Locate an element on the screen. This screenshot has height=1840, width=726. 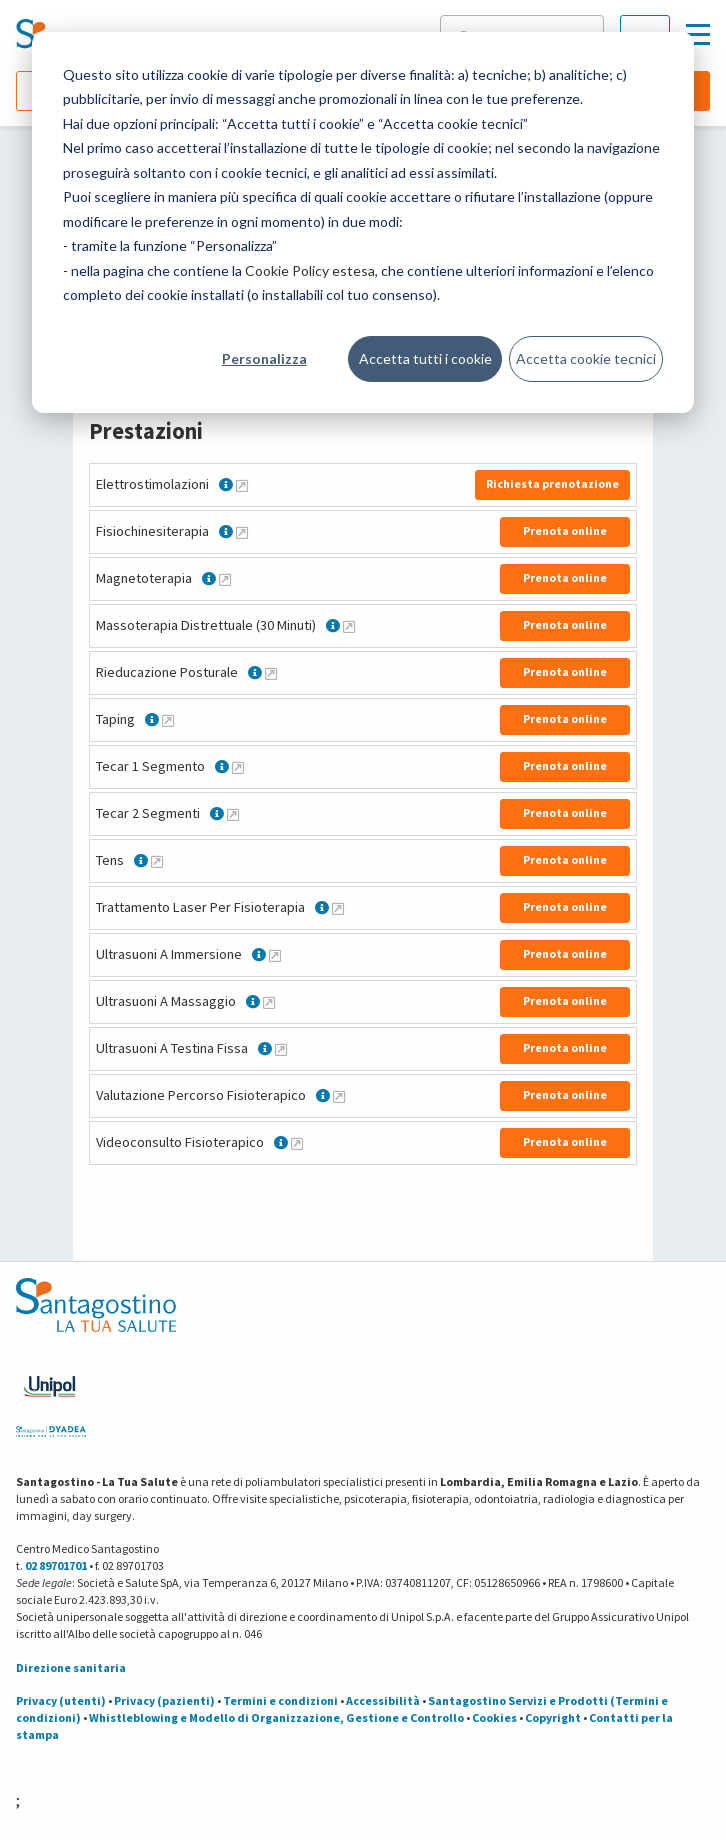
[Maggiori informazioni su Massoterapia Distrettuale (30 Minuti)] is located at coordinates (349, 626).